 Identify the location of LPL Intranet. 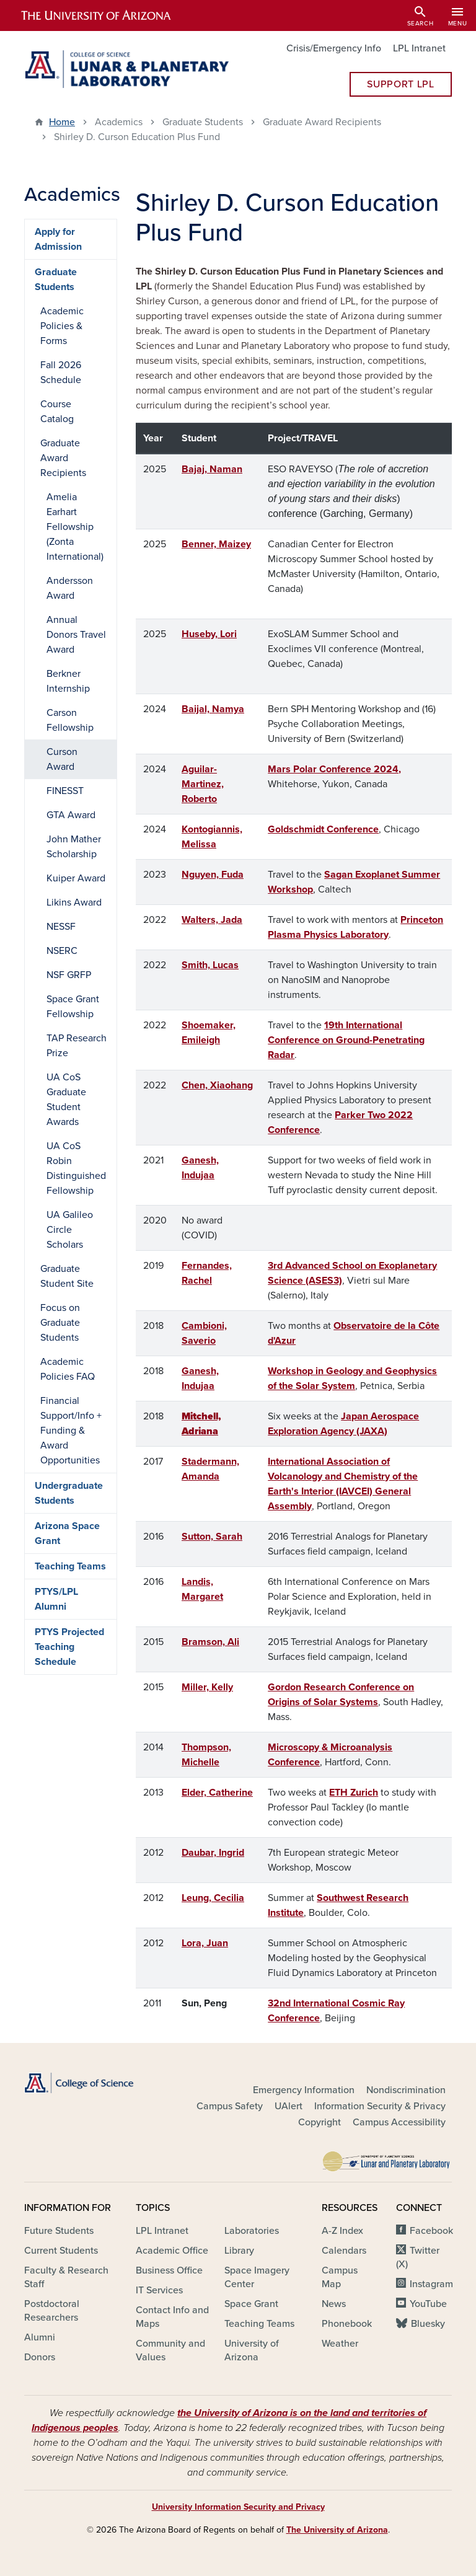
(419, 48).